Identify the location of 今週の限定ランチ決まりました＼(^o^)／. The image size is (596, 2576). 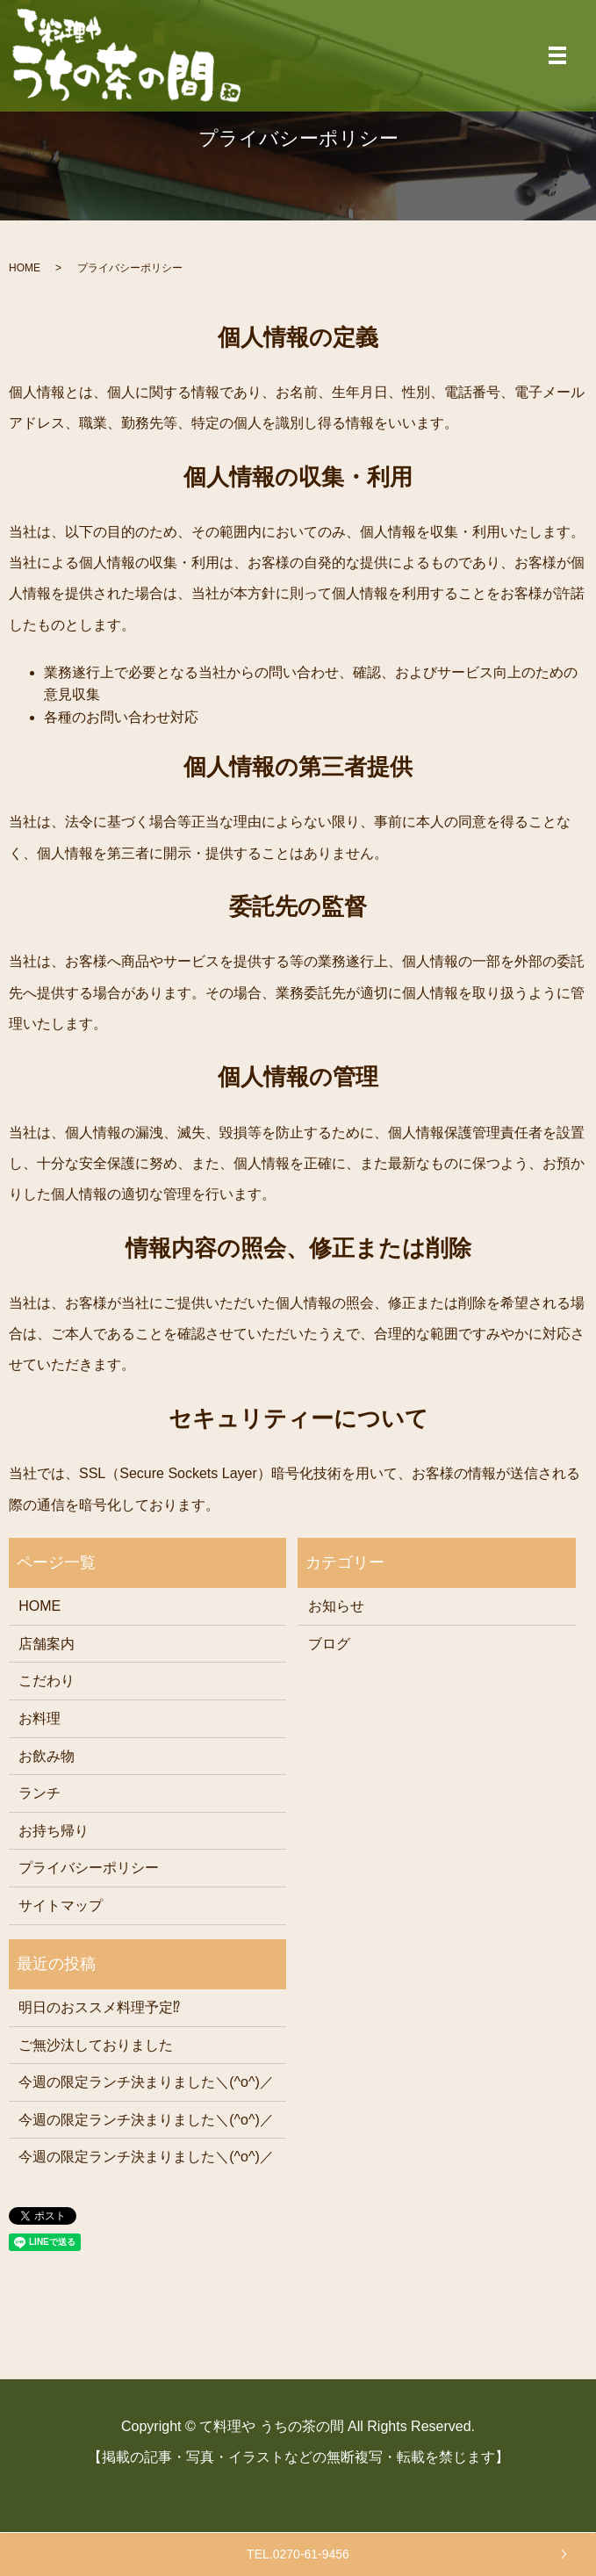
(146, 2082).